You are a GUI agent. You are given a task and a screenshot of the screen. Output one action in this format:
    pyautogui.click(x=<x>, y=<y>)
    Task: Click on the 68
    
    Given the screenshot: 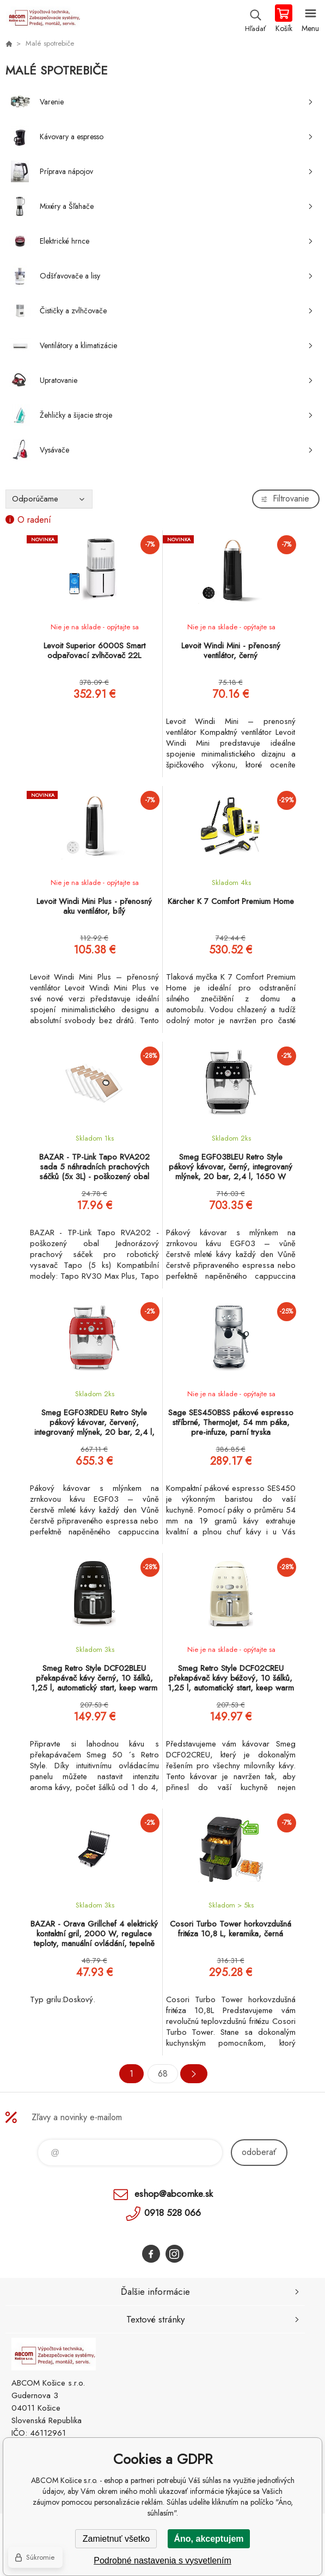 What is the action you would take?
    pyautogui.click(x=163, y=2073)
    